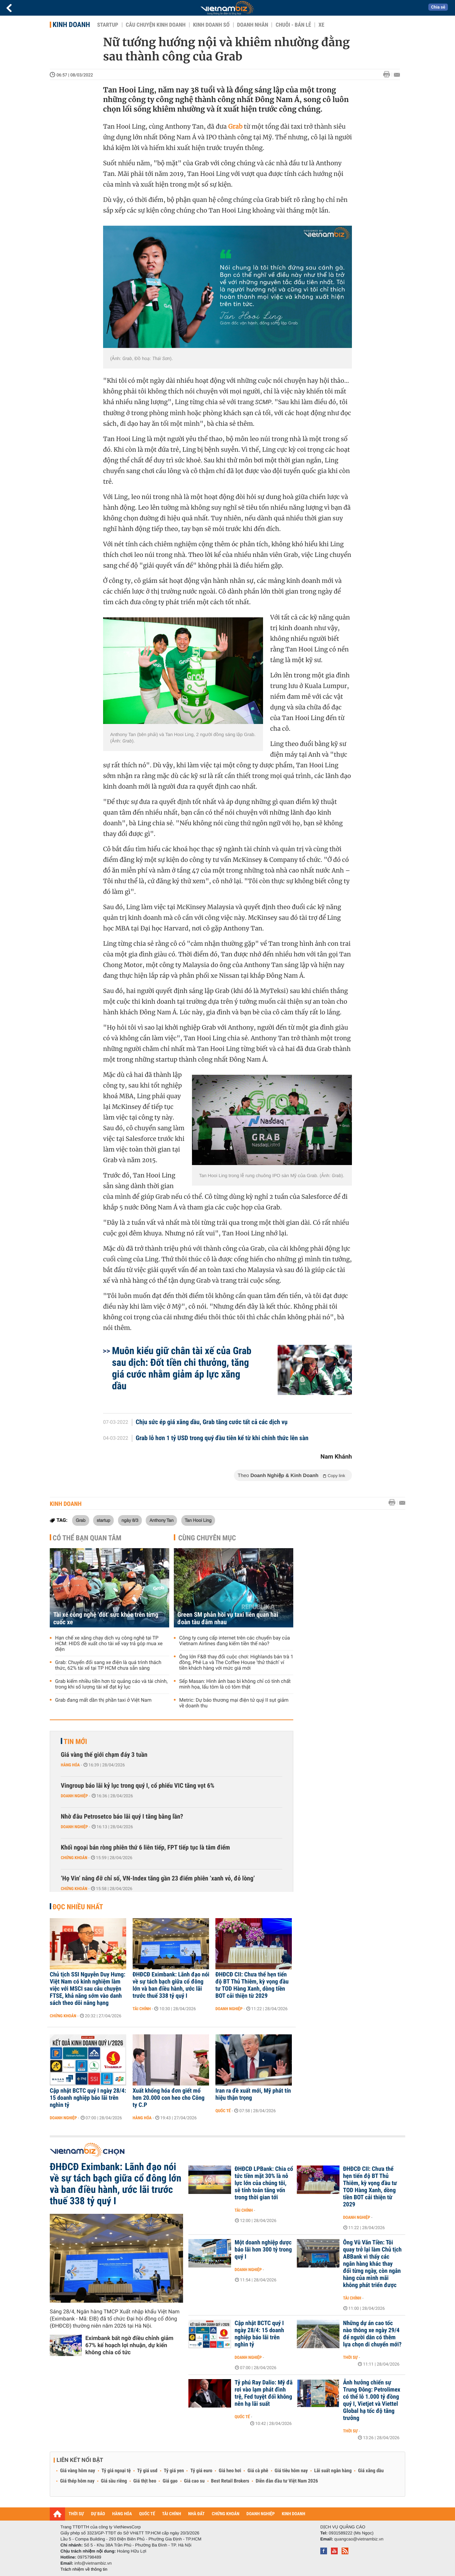 The height and width of the screenshot is (2576, 455). Describe the element at coordinates (142, 2008) in the screenshot. I see `Tài chính` at that location.